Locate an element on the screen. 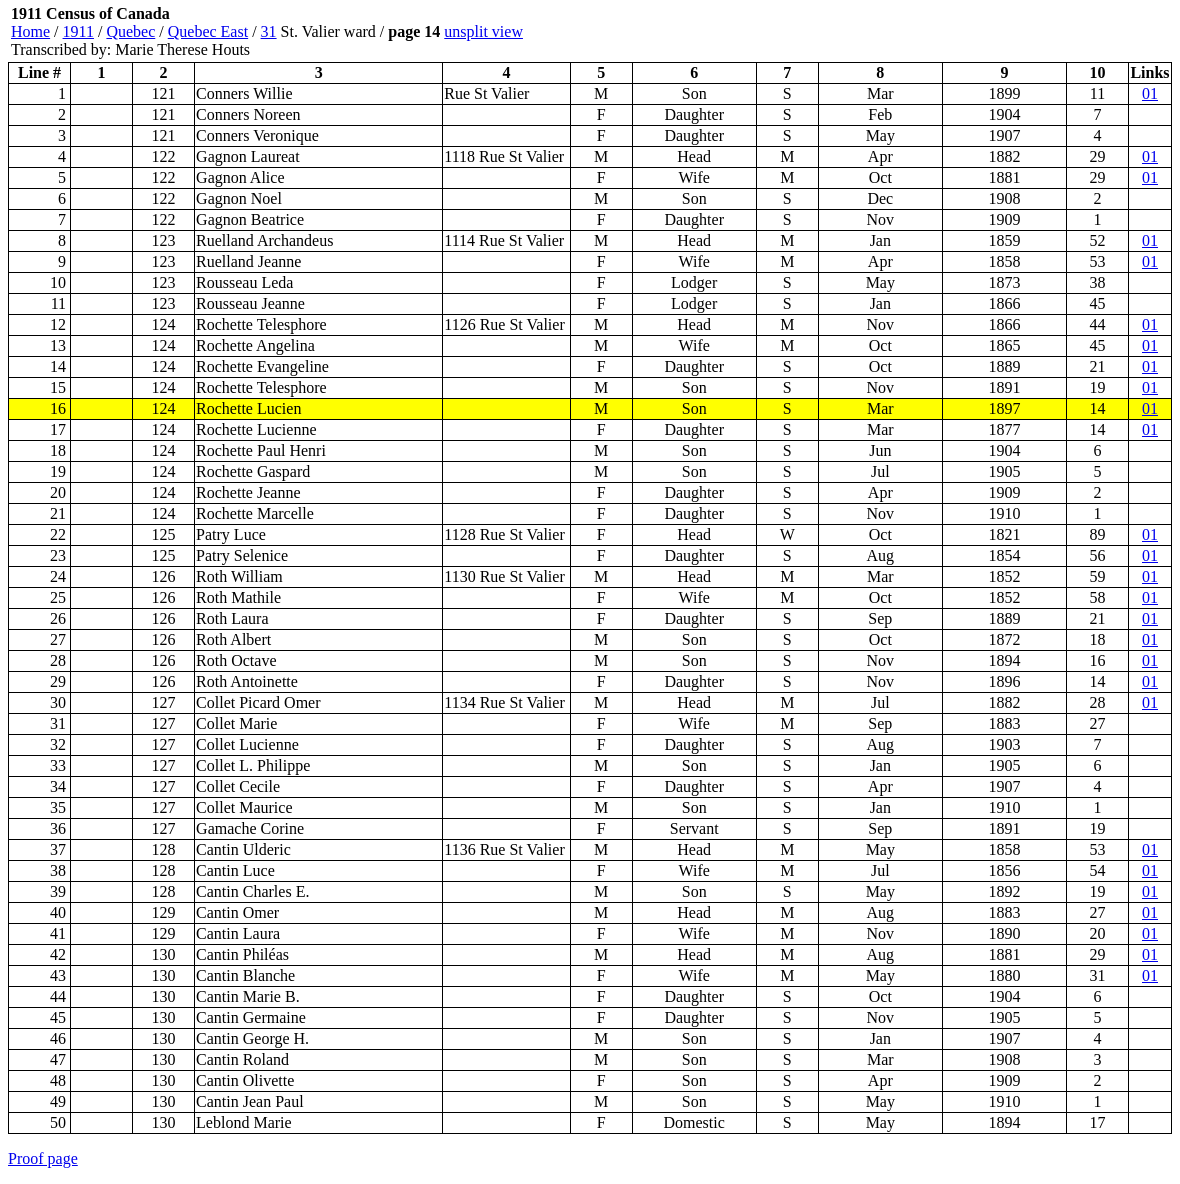 Image resolution: width=1180 pixels, height=1184 pixels. Quebec East is located at coordinates (208, 31).